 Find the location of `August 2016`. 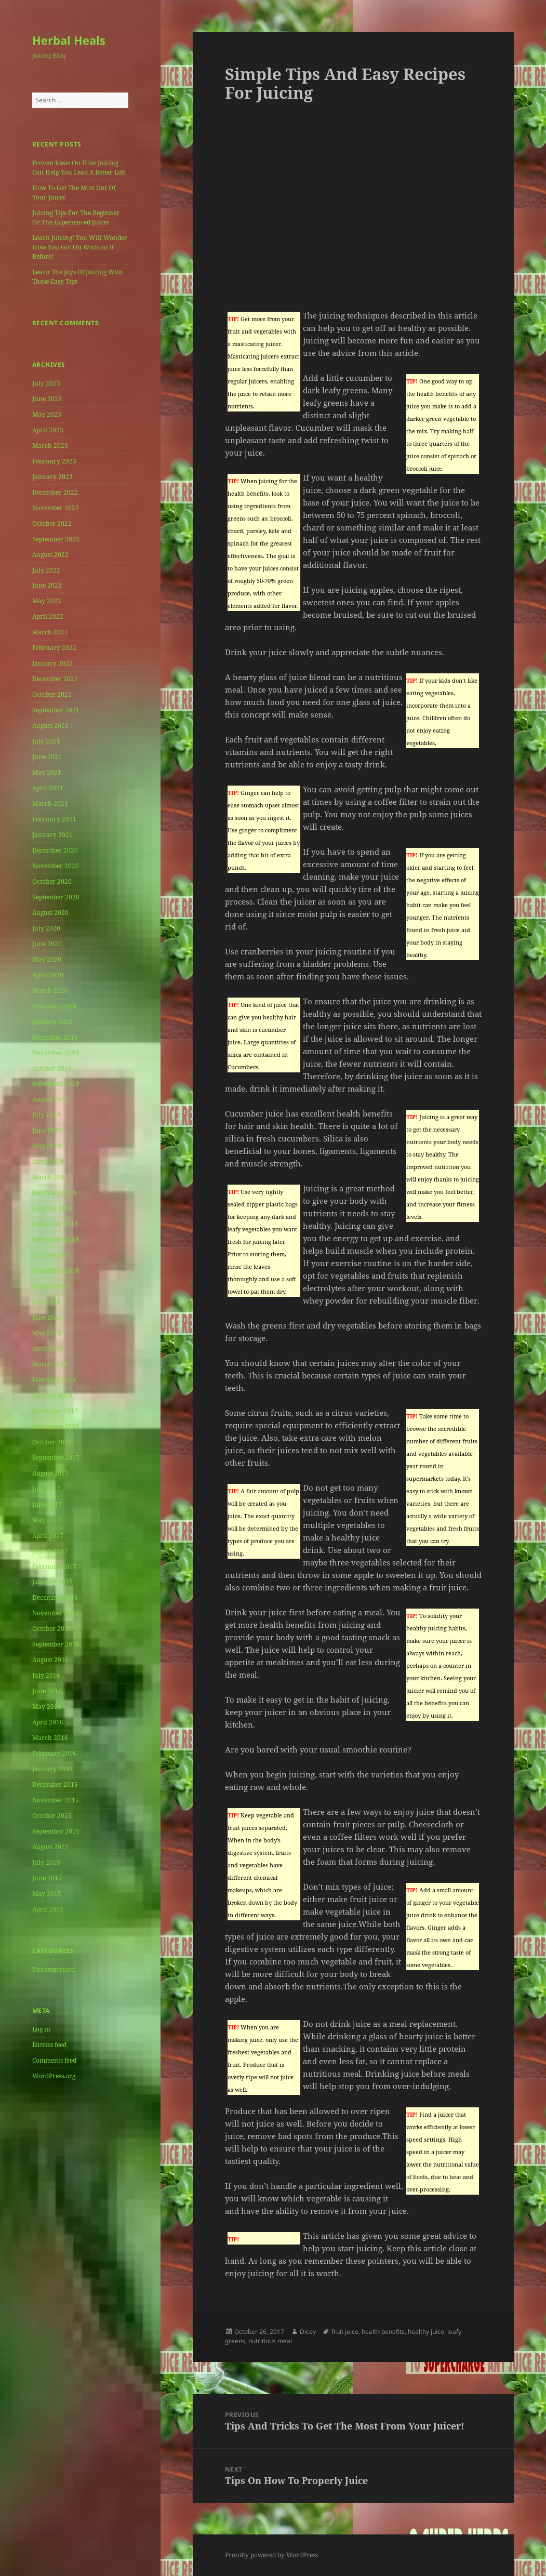

August 2016 is located at coordinates (50, 1659).